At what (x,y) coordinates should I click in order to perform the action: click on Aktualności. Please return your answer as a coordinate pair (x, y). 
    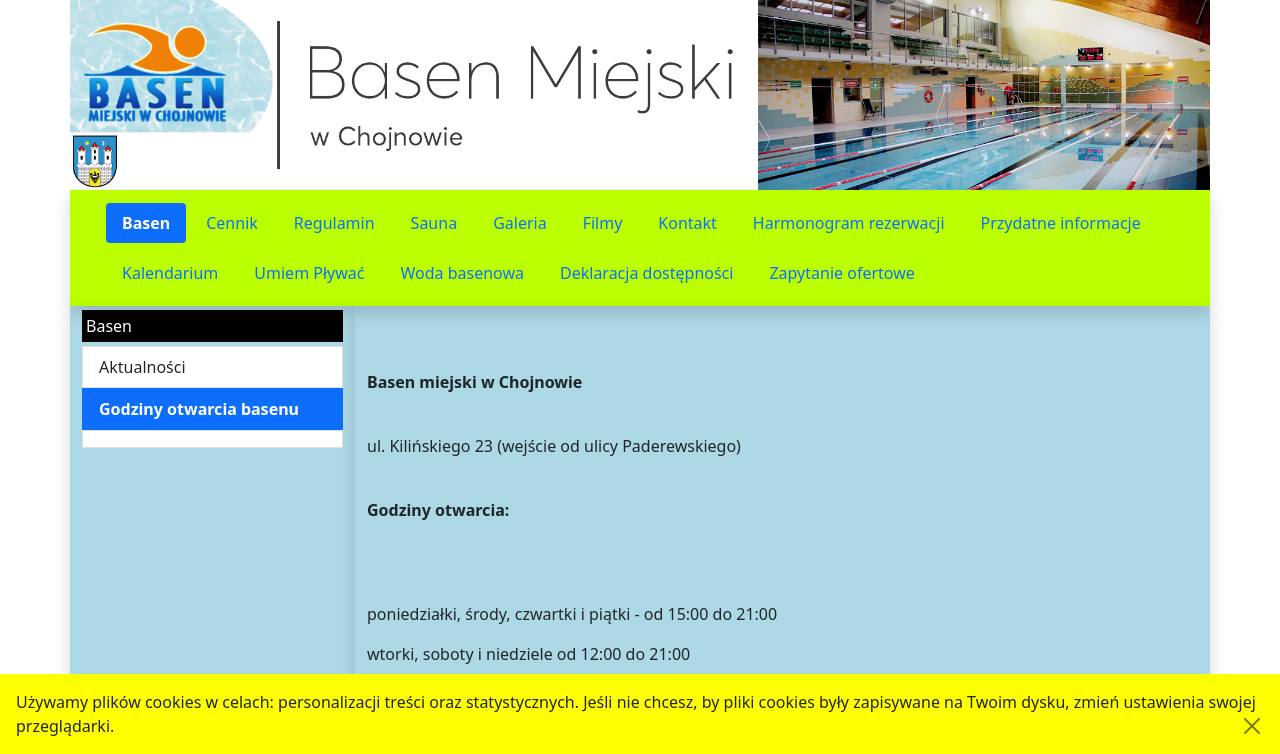
    Looking at the image, I should click on (142, 367).